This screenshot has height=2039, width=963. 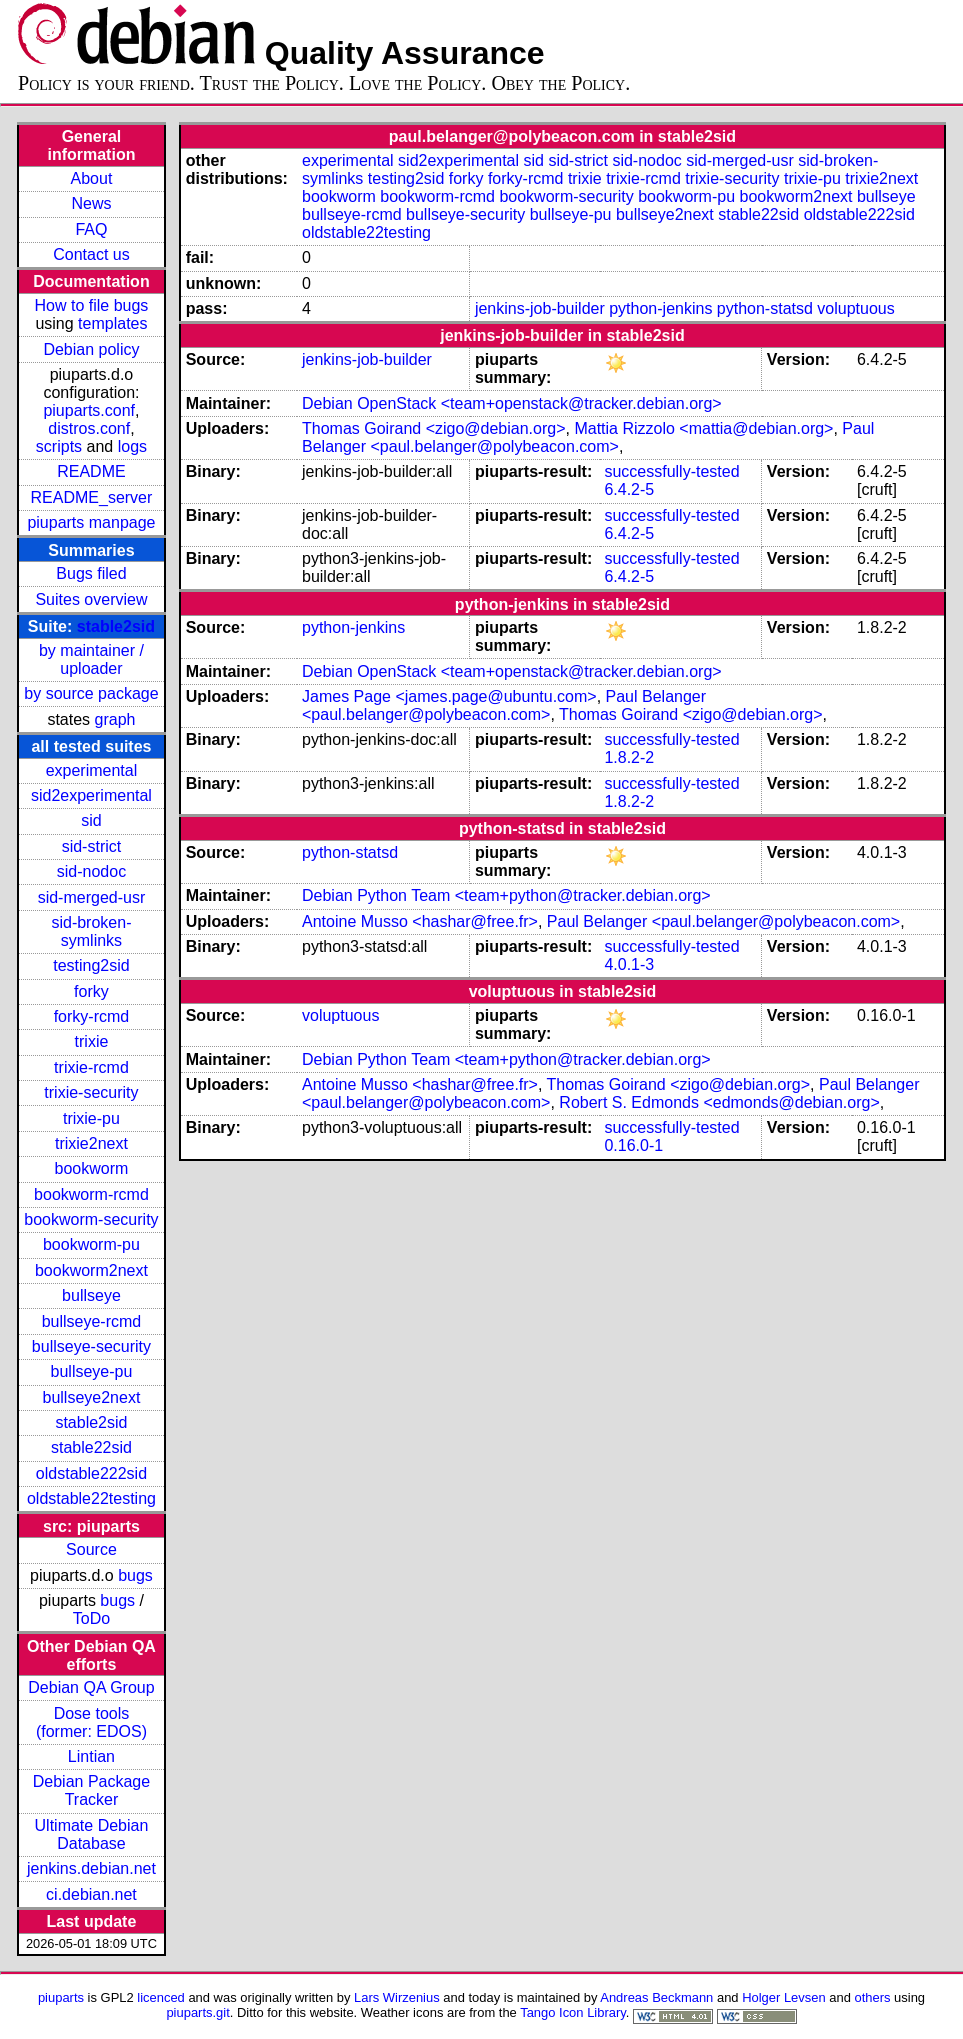 What do you see at coordinates (506, 895) in the screenshot?
I see `Debian Python Team <team+python@tracker.debian.org>` at bounding box center [506, 895].